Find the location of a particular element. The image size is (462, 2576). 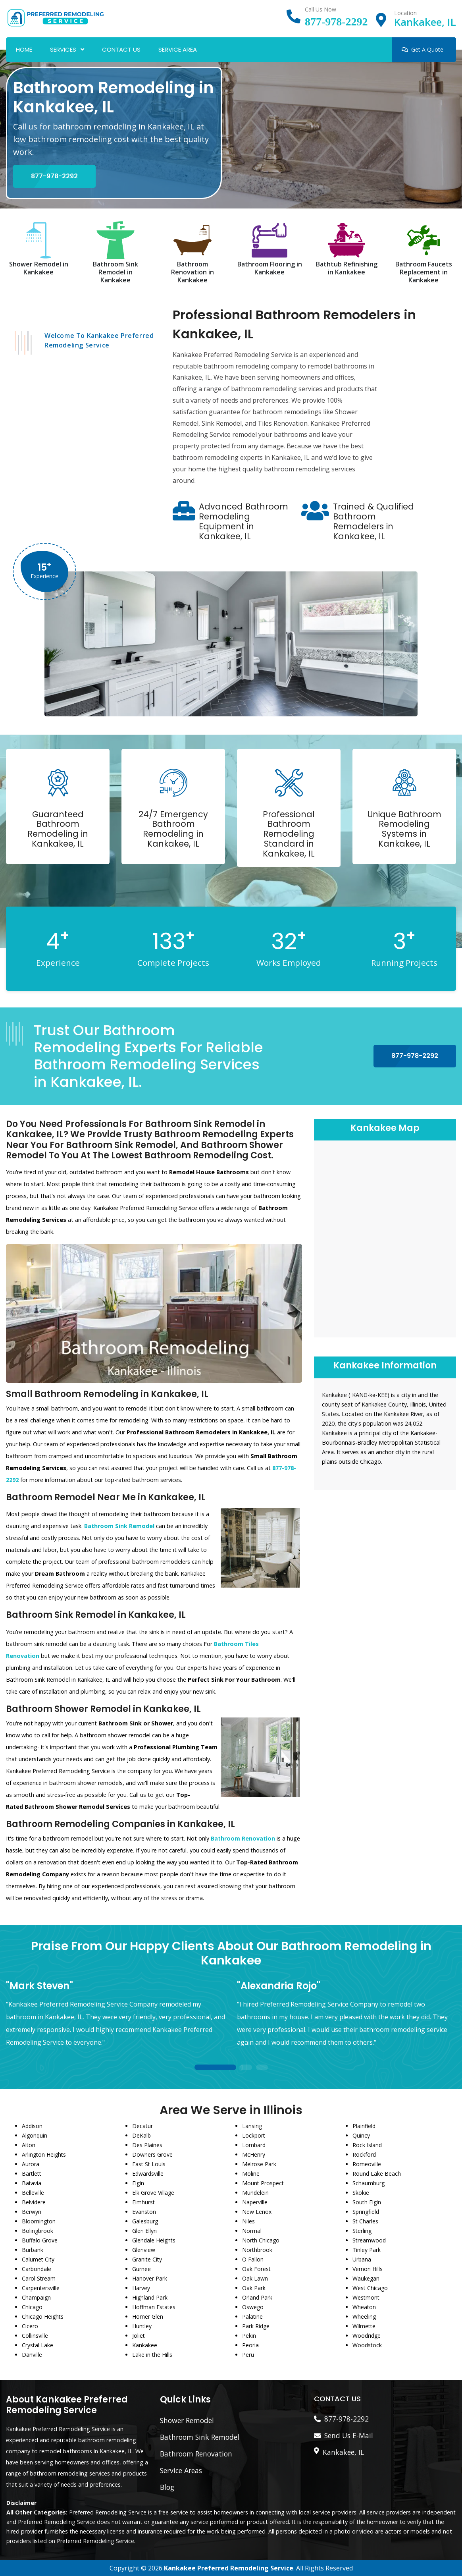

Elgin is located at coordinates (138, 2183).